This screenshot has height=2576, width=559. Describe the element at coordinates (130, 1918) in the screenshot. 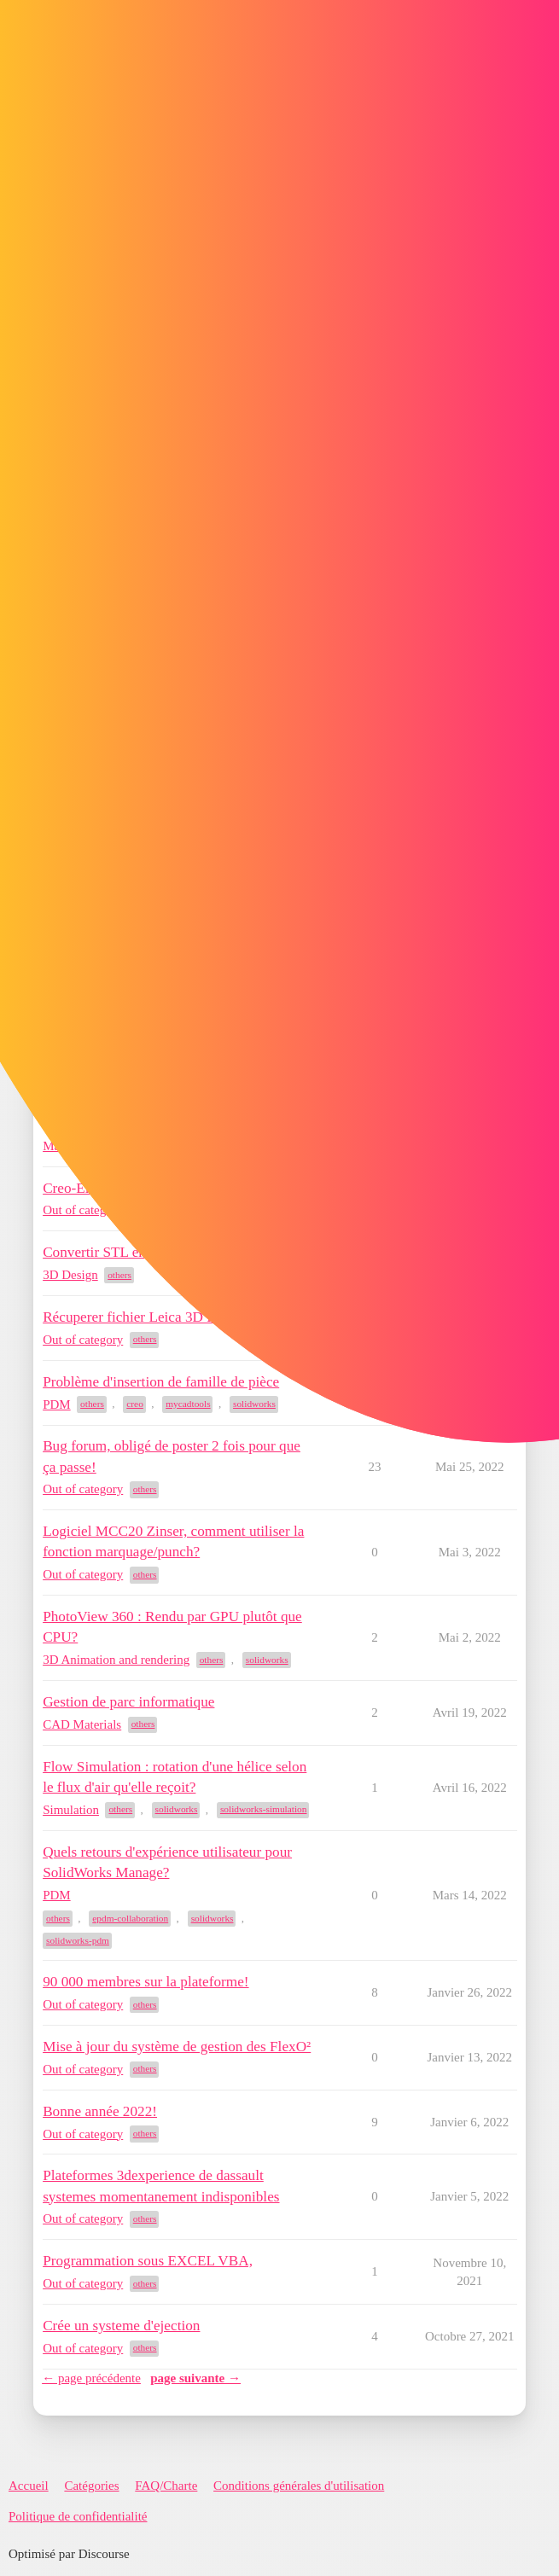

I see `epdm-collaboration` at that location.